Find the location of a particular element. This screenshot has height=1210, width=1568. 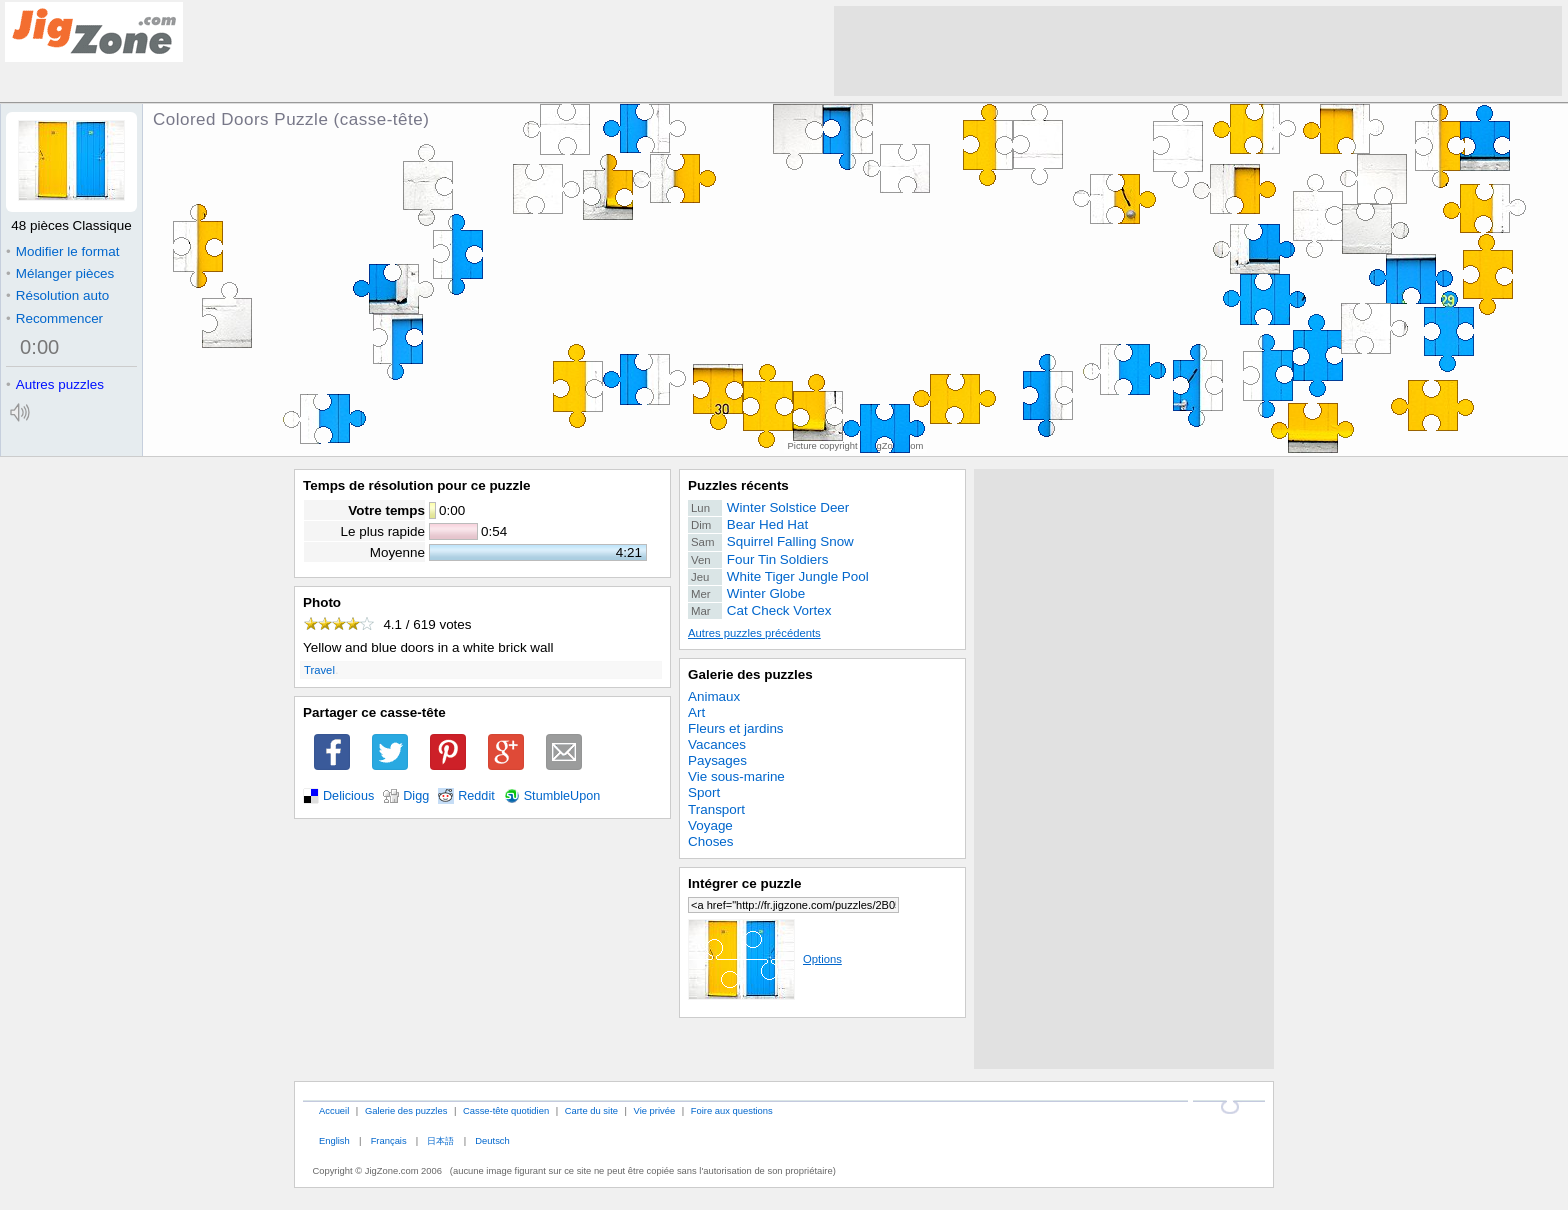

Transport is located at coordinates (716, 809).